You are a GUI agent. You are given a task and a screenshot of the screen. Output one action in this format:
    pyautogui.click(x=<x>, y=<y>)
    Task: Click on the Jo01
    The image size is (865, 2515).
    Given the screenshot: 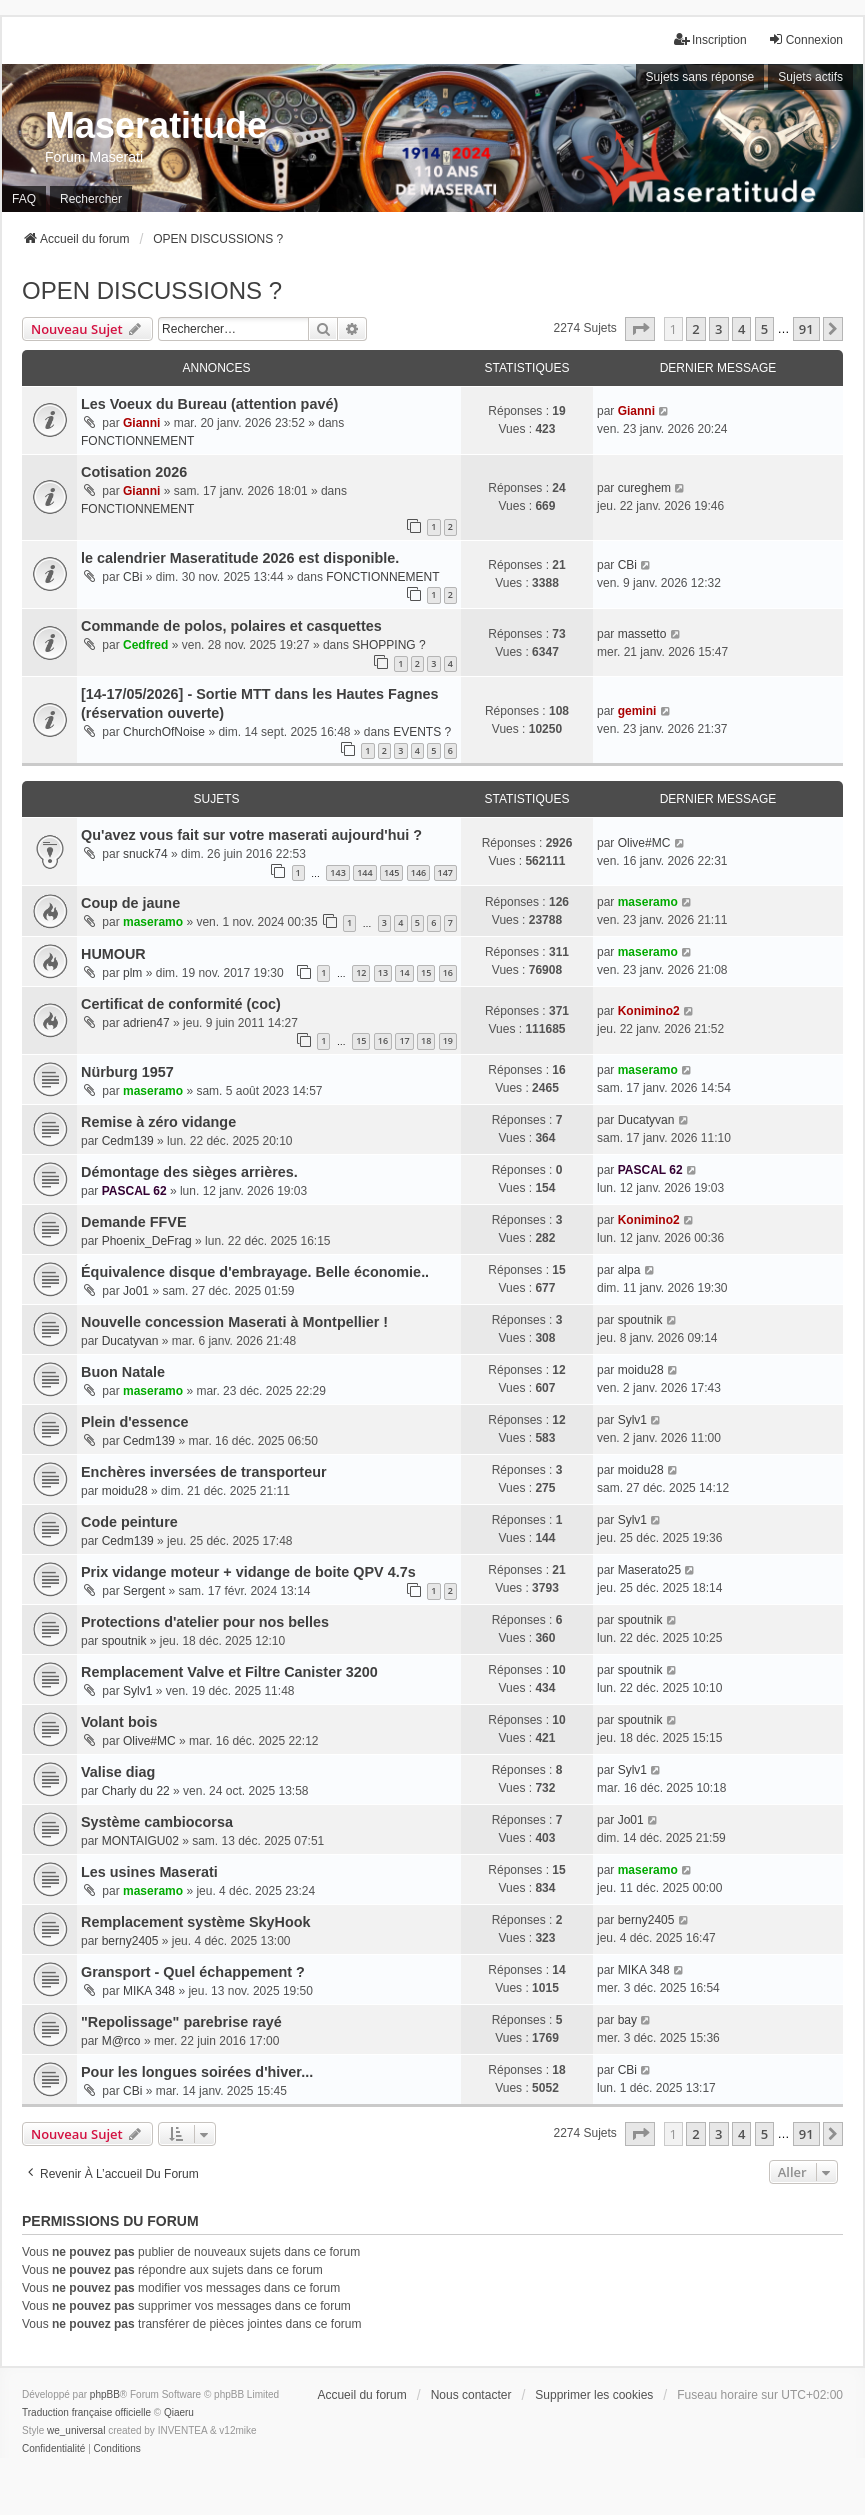 What is the action you would take?
    pyautogui.click(x=136, y=1291)
    